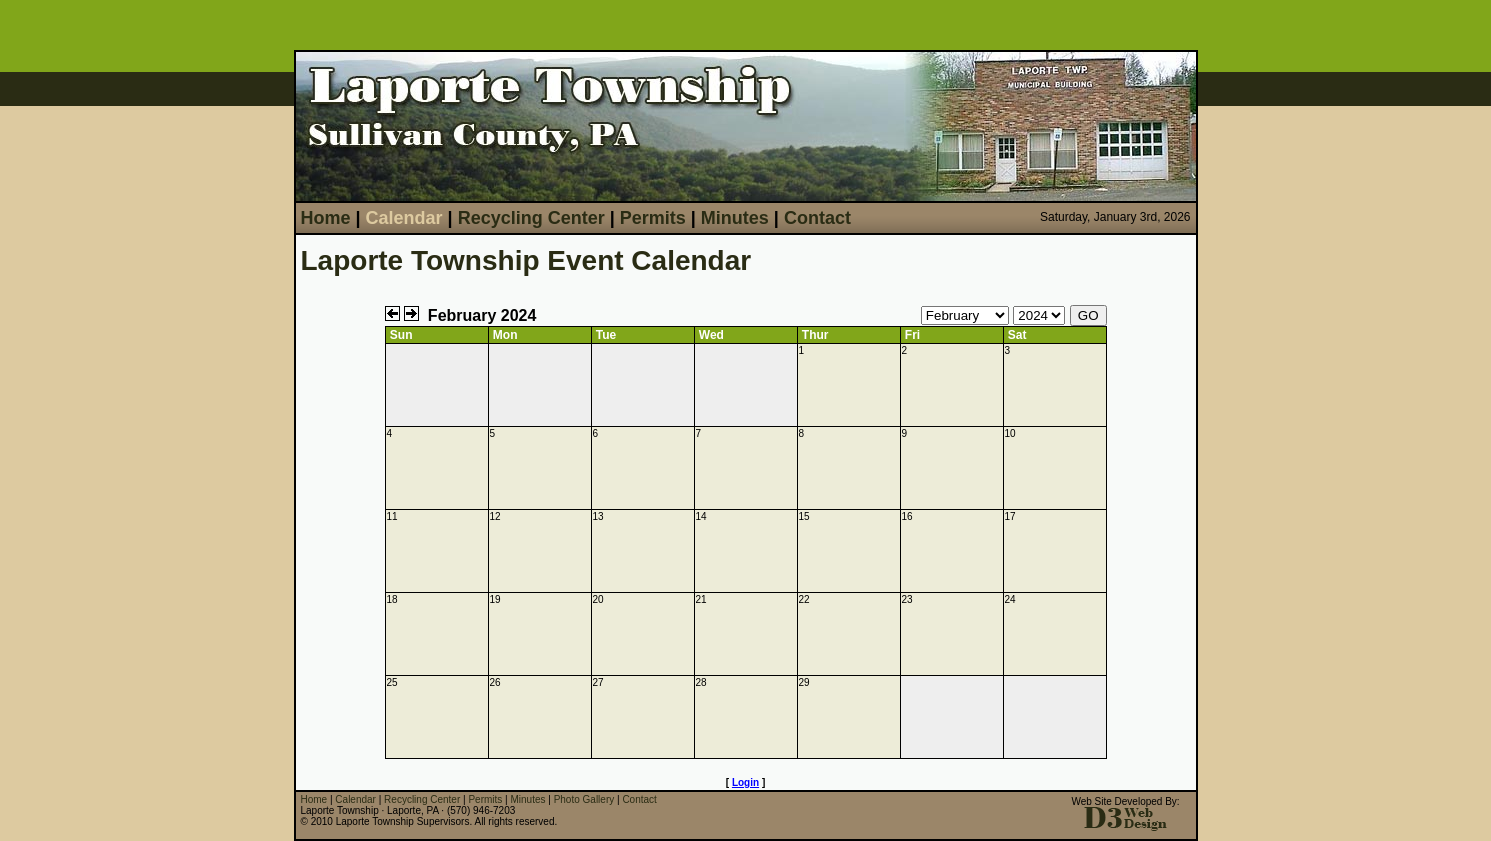 The height and width of the screenshot is (841, 1491). What do you see at coordinates (326, 218) in the screenshot?
I see `Home` at bounding box center [326, 218].